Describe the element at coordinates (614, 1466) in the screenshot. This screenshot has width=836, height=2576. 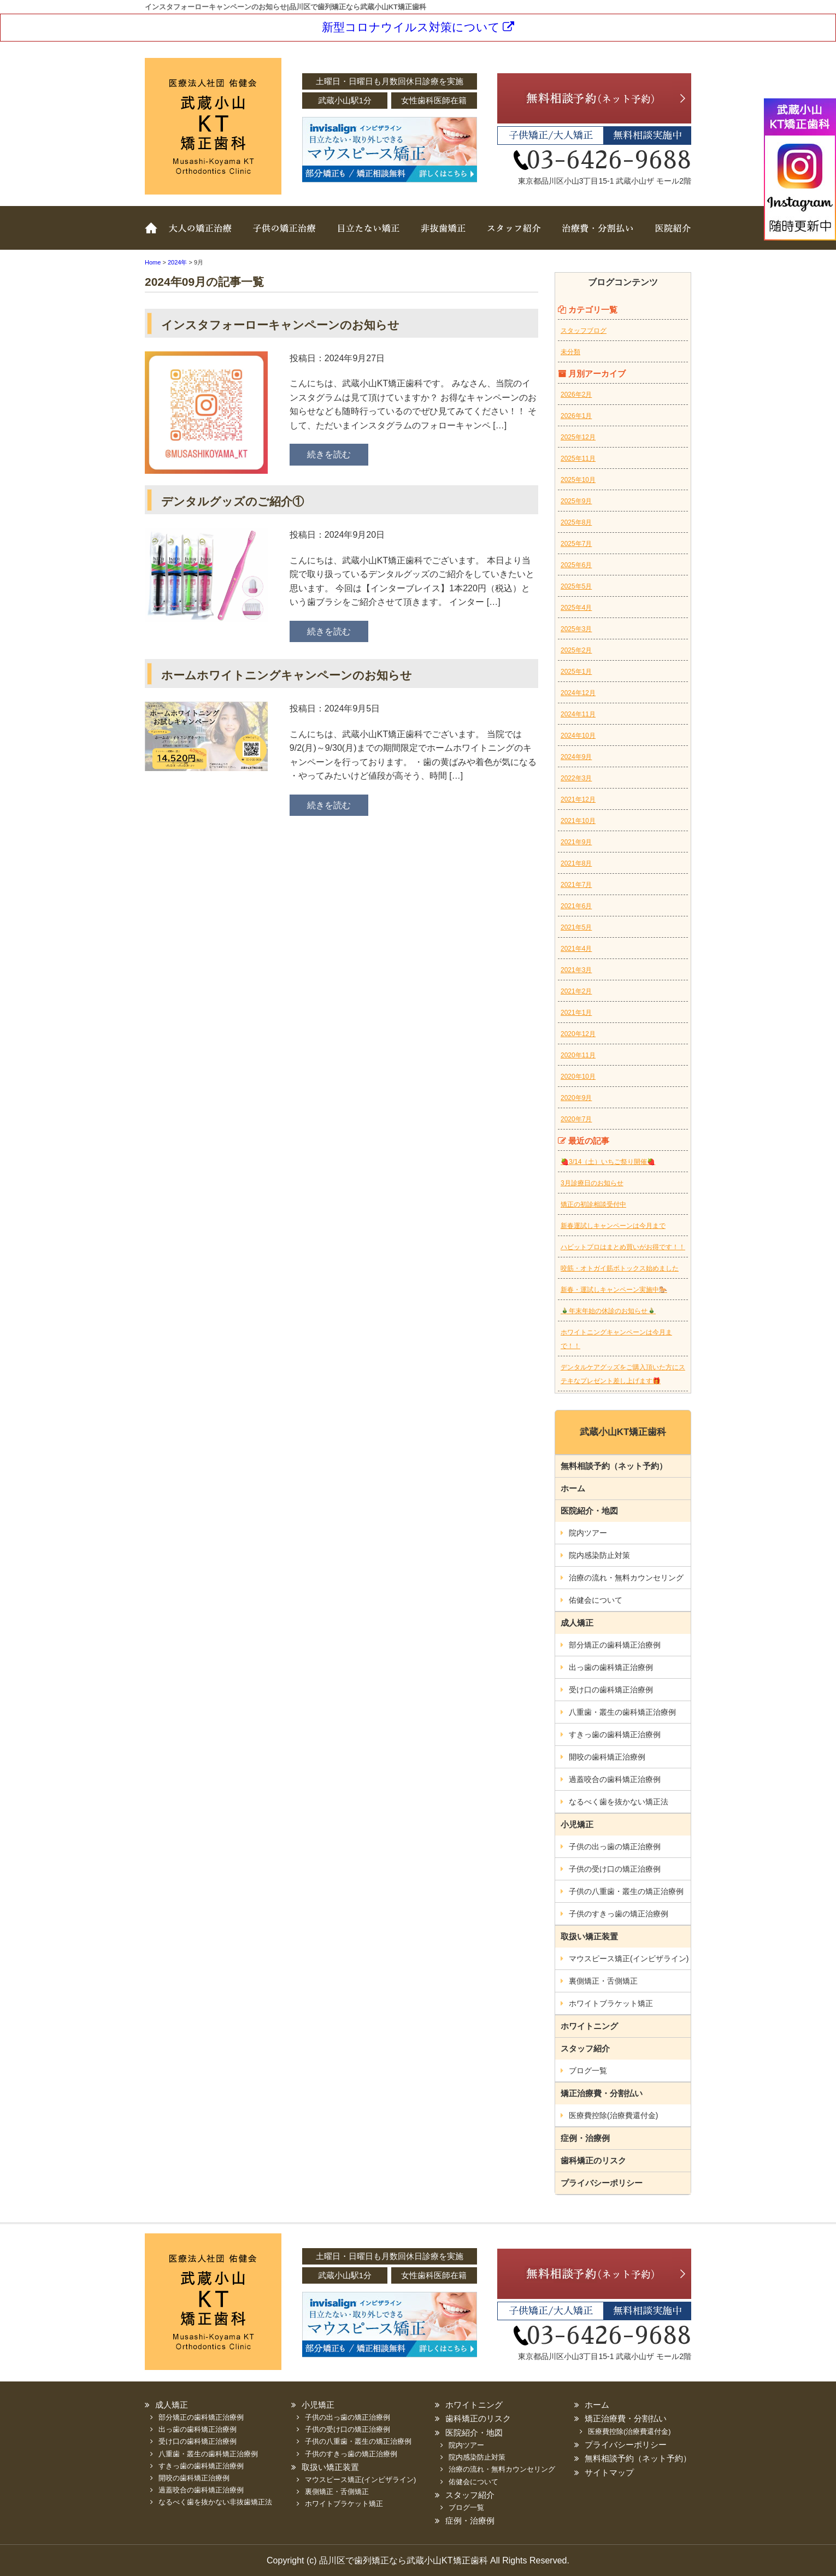
I see `無料相談予約（ネット予約）` at that location.